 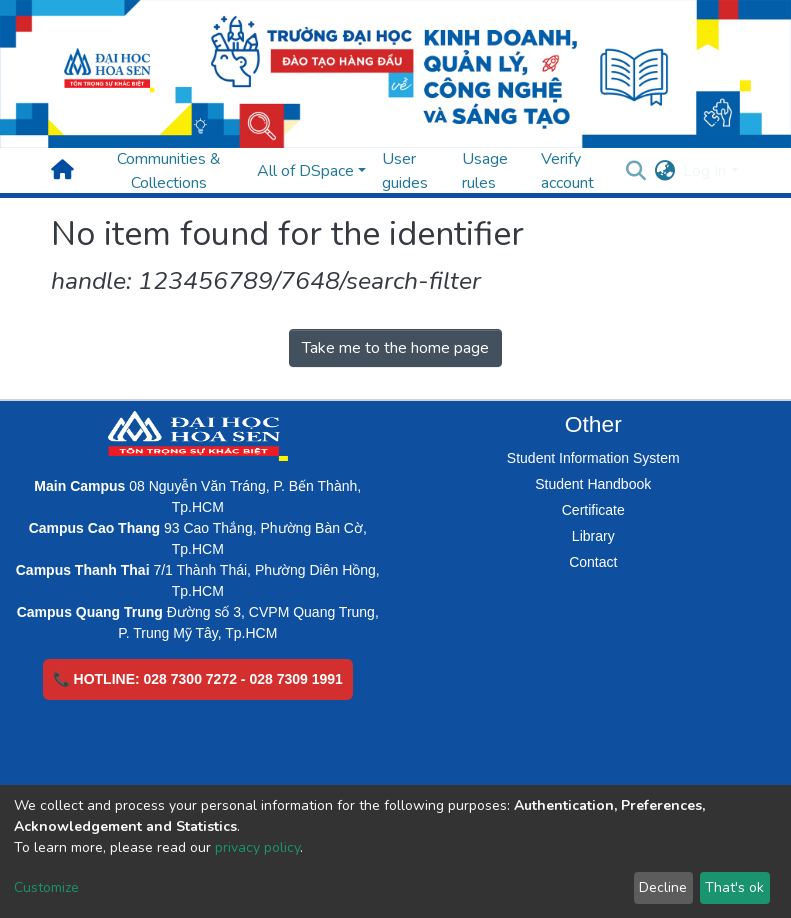 What do you see at coordinates (485, 171) in the screenshot?
I see `Usage rules` at bounding box center [485, 171].